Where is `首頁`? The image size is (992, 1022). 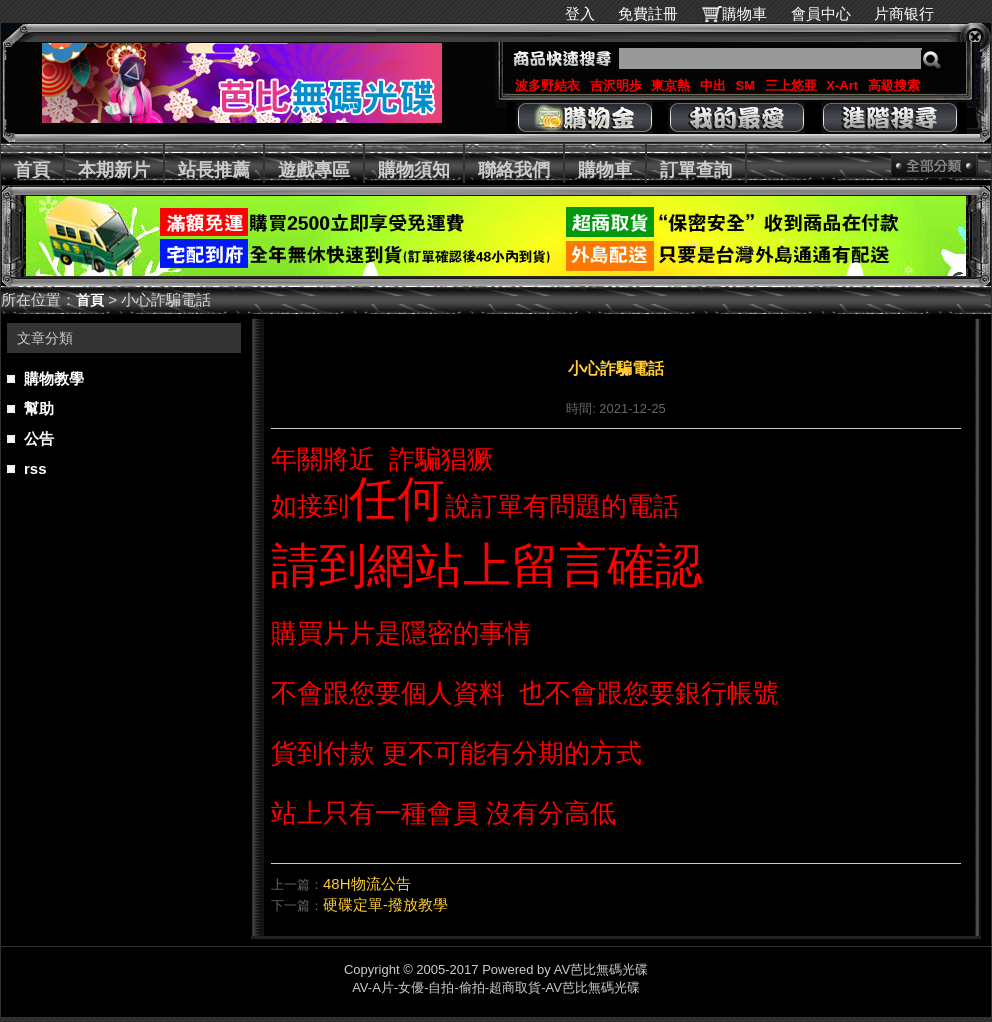 首頁 is located at coordinates (32, 170).